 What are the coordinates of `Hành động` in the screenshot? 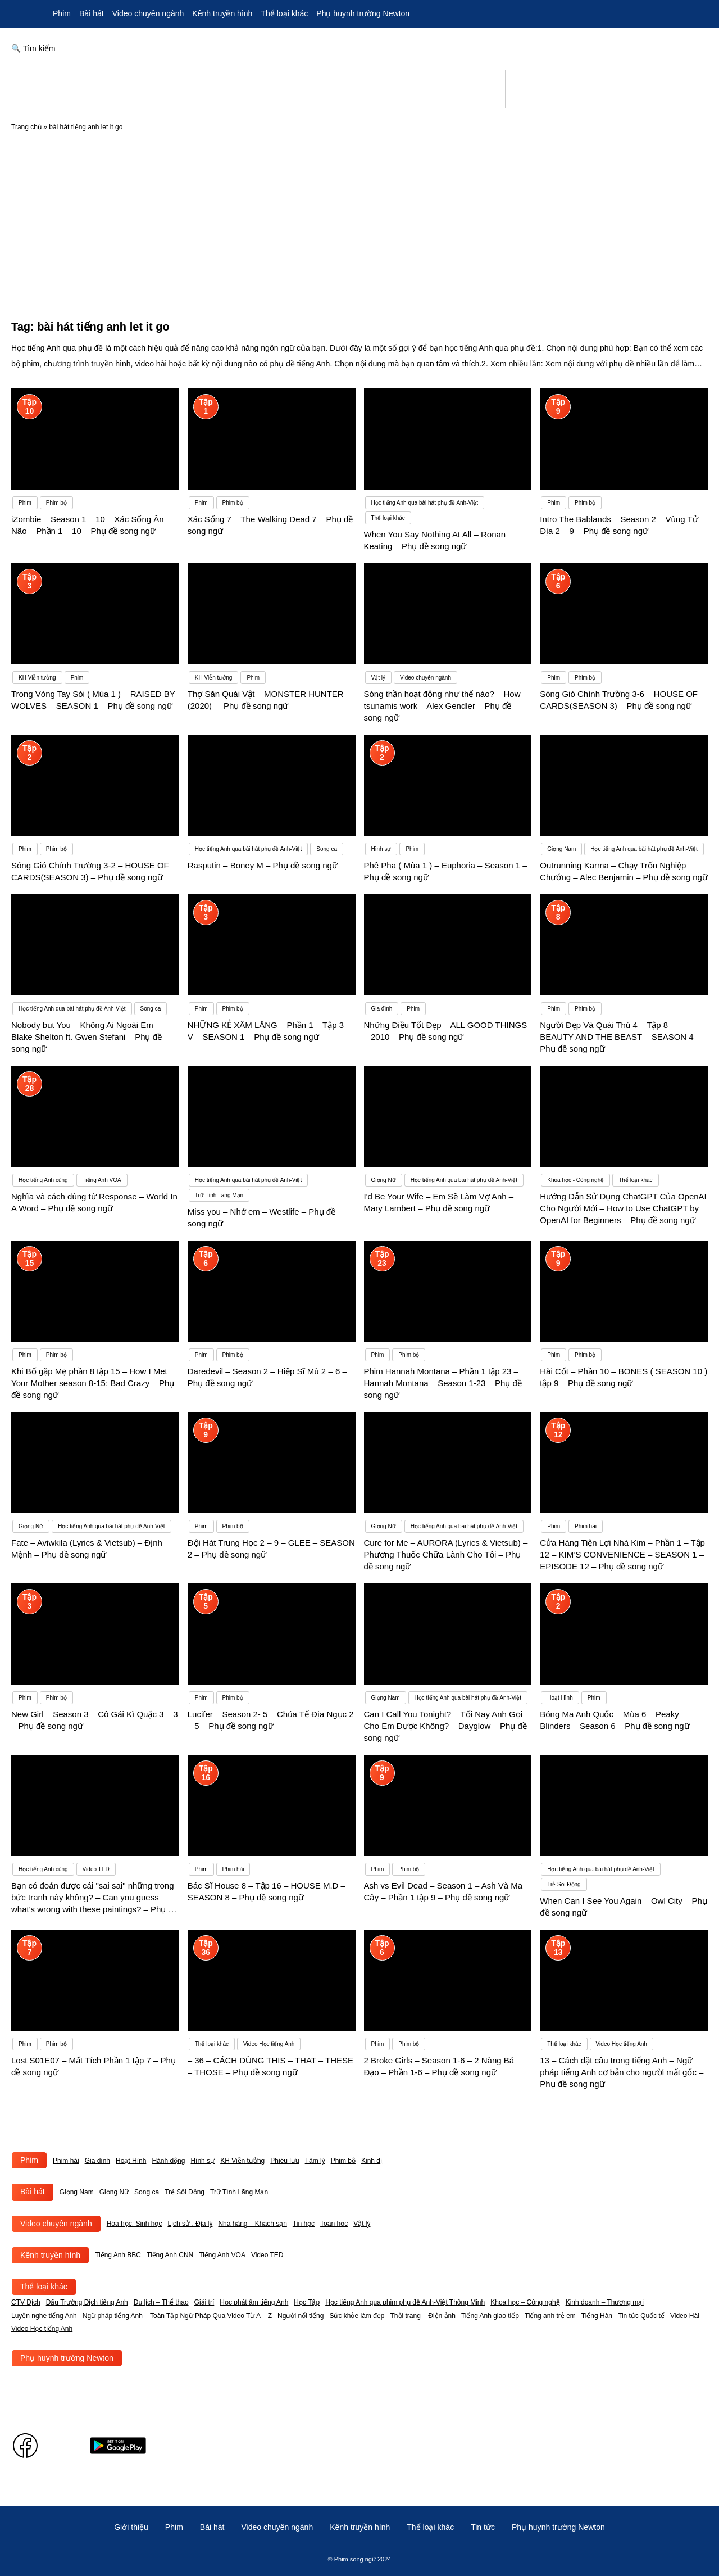 It's located at (168, 2161).